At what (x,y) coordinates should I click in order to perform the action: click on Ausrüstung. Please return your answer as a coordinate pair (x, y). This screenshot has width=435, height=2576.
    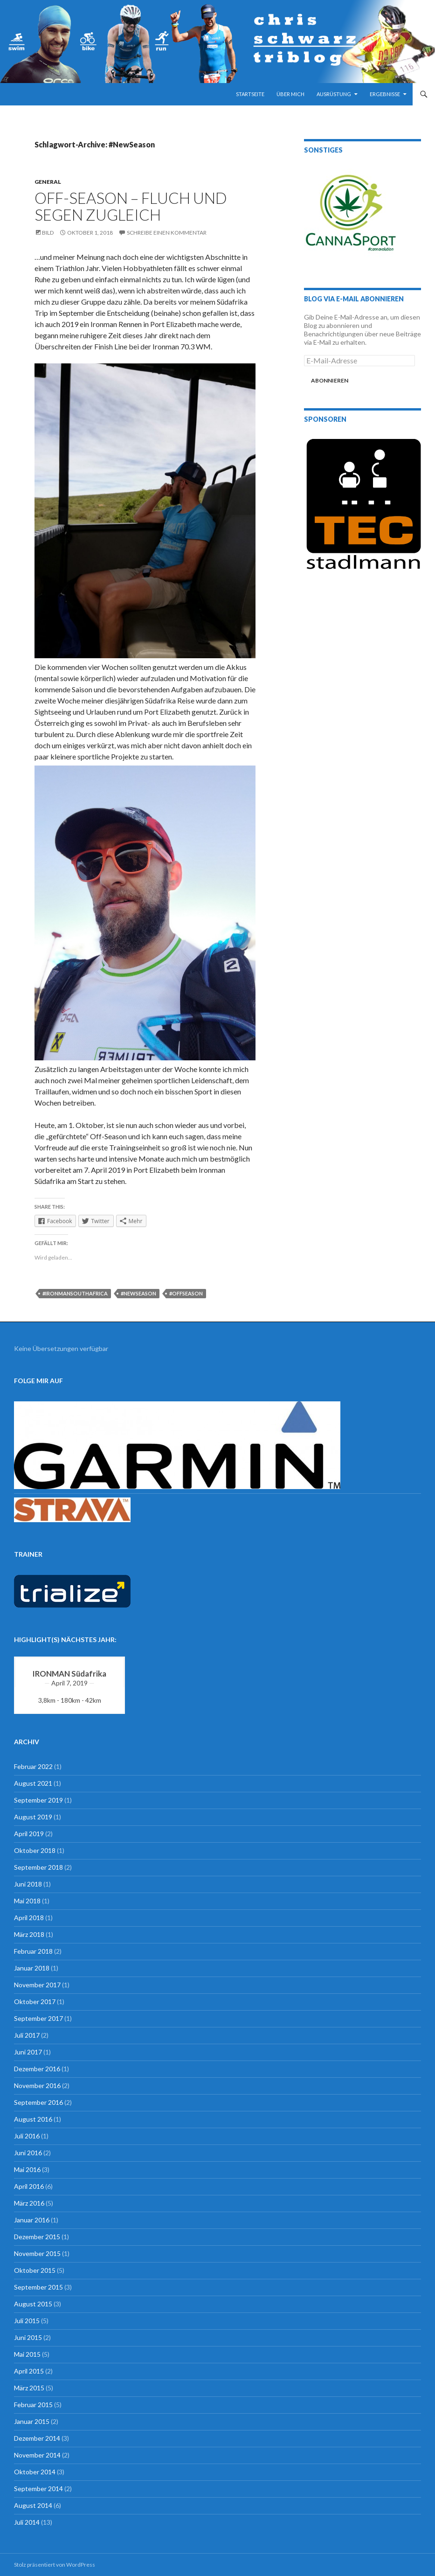
    Looking at the image, I should click on (334, 94).